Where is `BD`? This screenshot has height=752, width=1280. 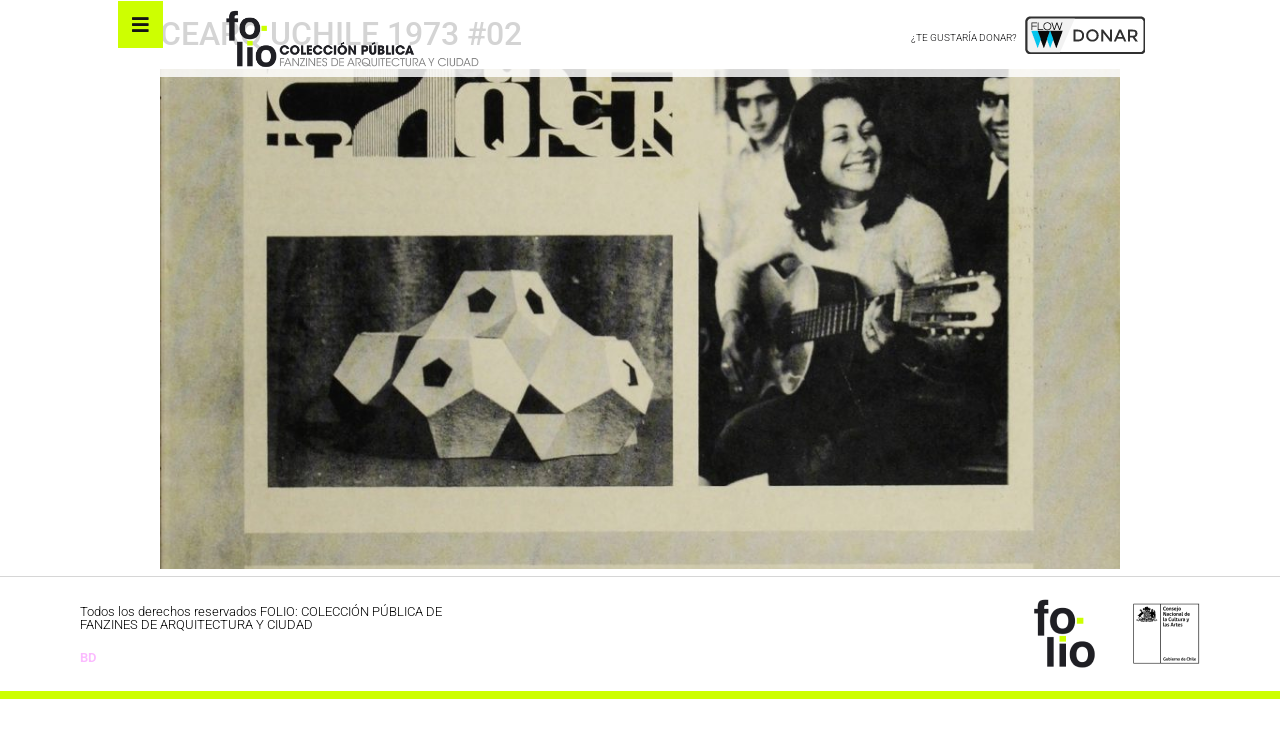 BD is located at coordinates (88, 709).